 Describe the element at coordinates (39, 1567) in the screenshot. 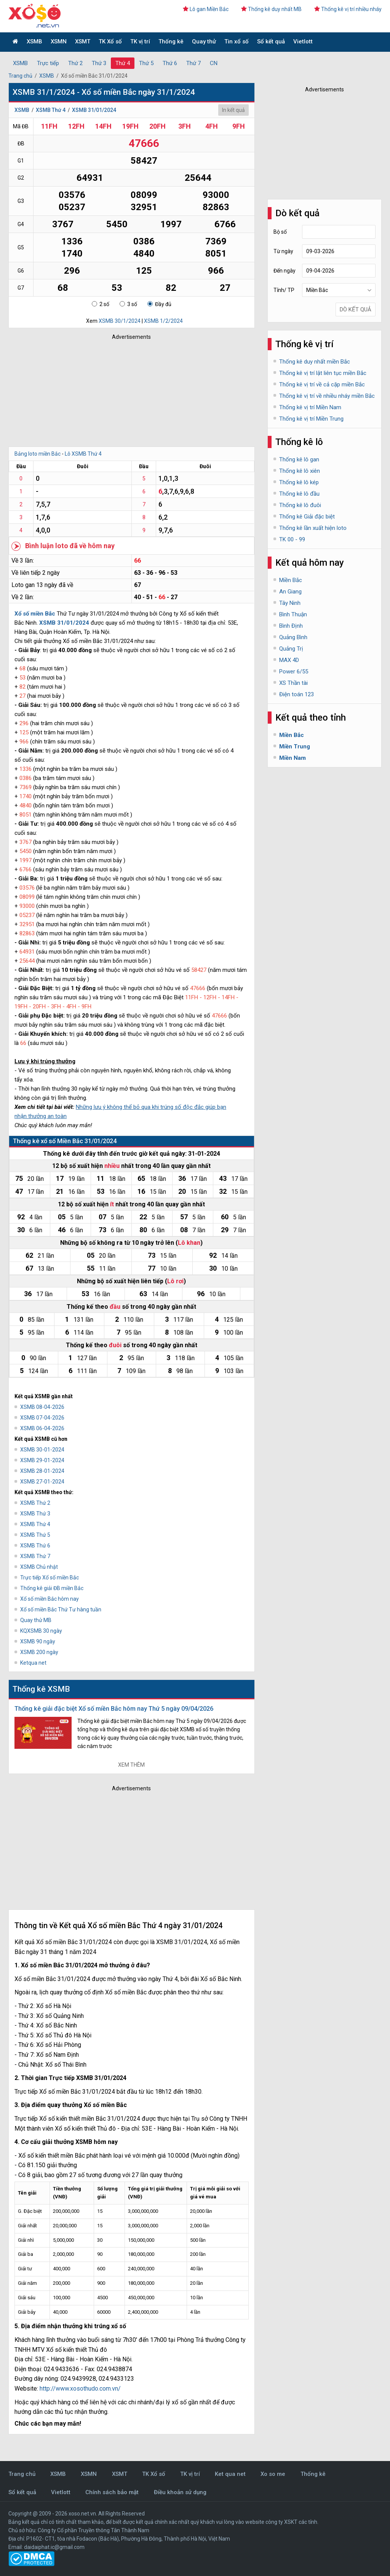

I see `XSMB Chủ nhật` at that location.